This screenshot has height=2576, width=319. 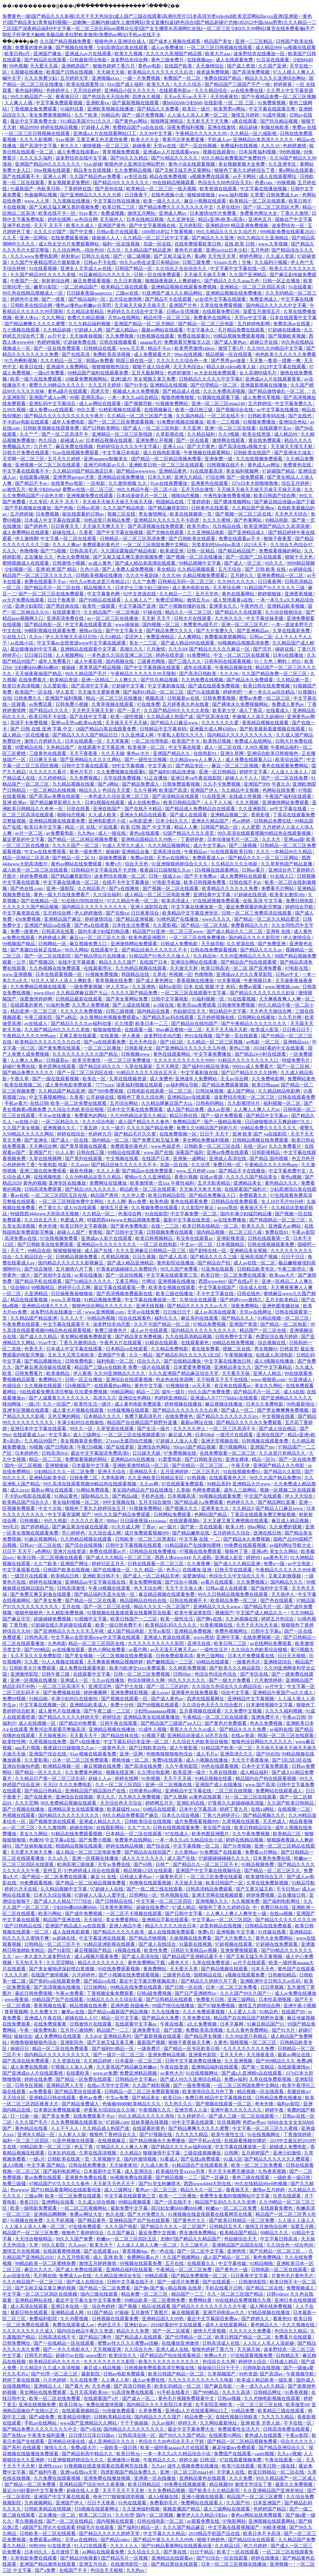 I want to click on 日韩激情小视频, so click(x=69, y=563).